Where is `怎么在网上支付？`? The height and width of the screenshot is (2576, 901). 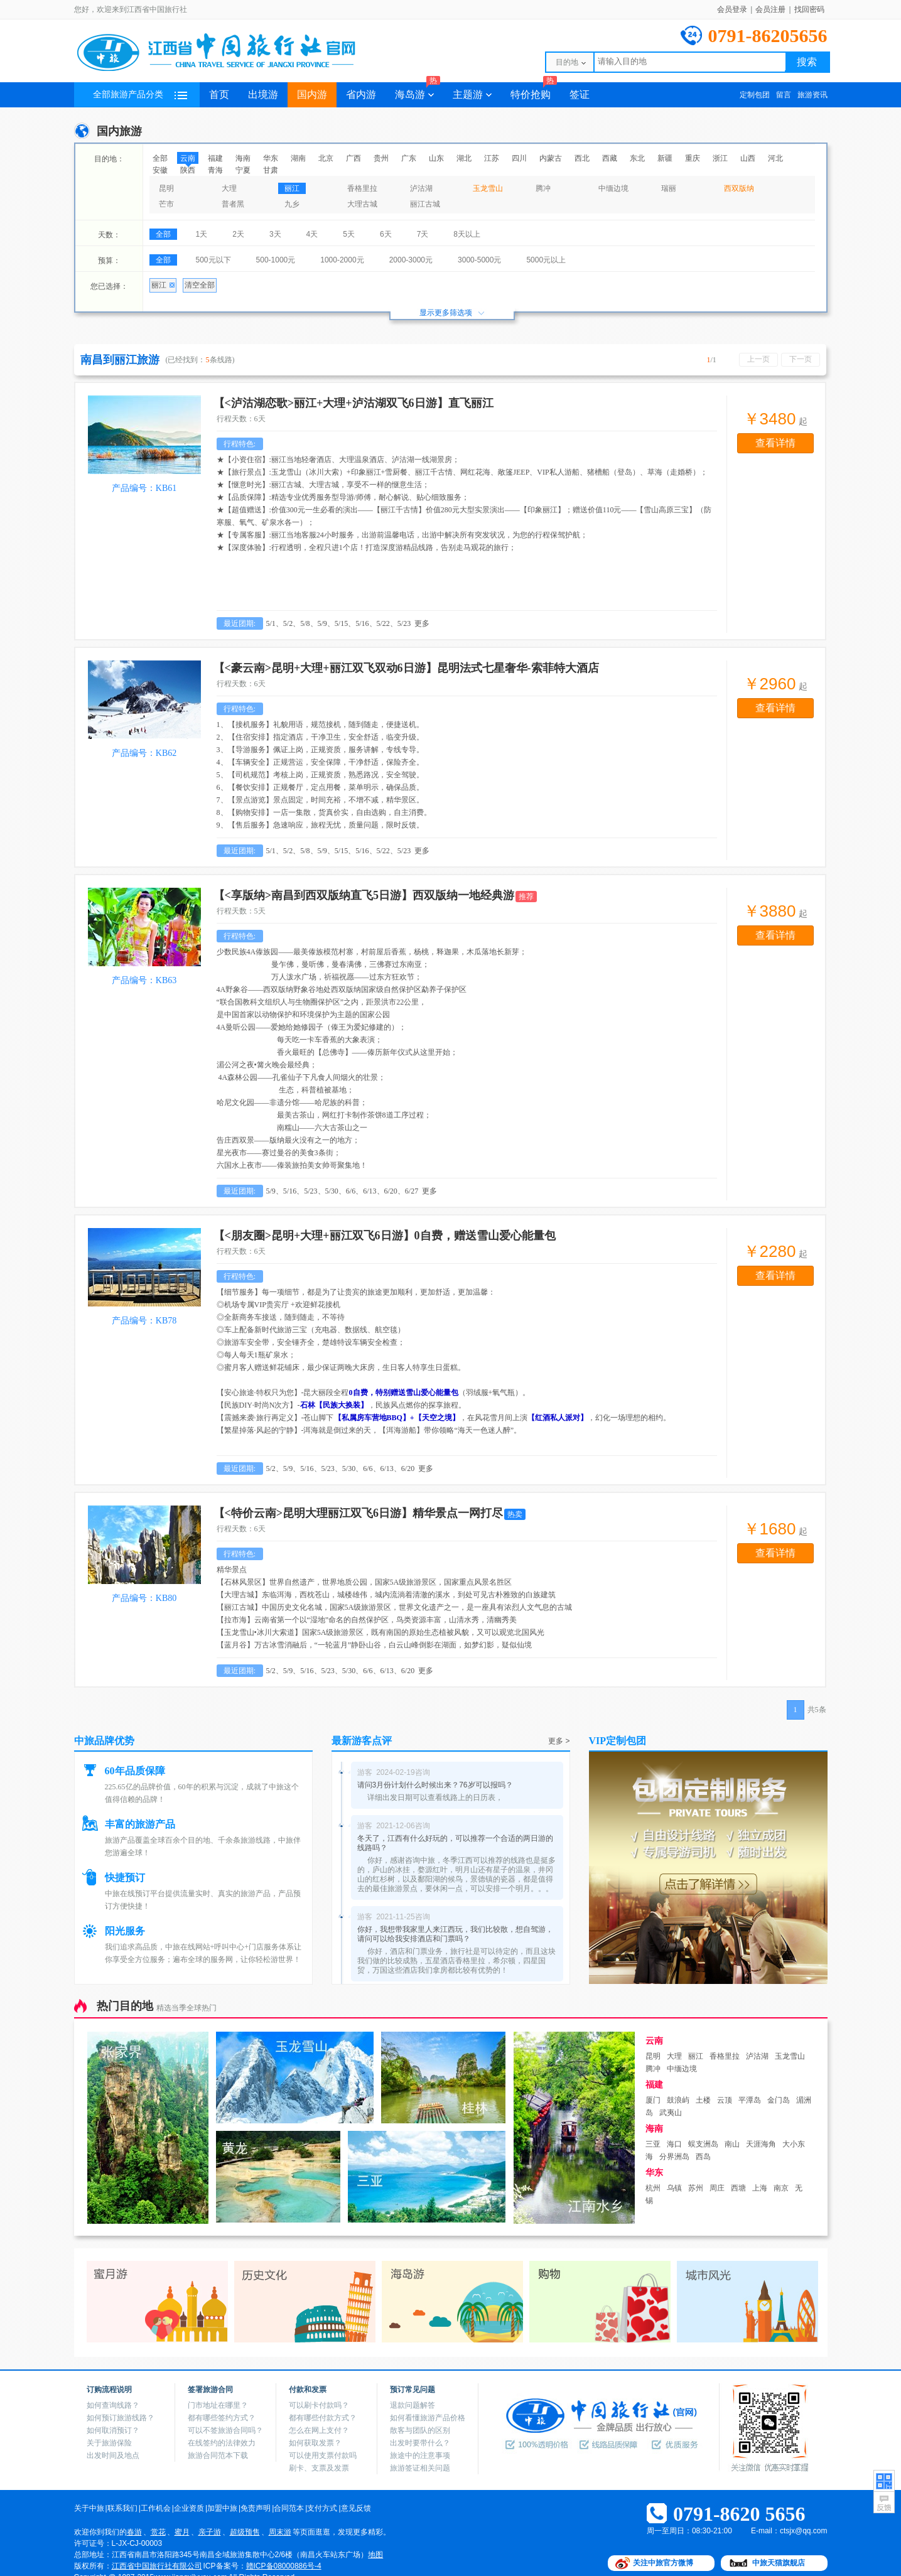 怎么在网上支付？ is located at coordinates (319, 2430).